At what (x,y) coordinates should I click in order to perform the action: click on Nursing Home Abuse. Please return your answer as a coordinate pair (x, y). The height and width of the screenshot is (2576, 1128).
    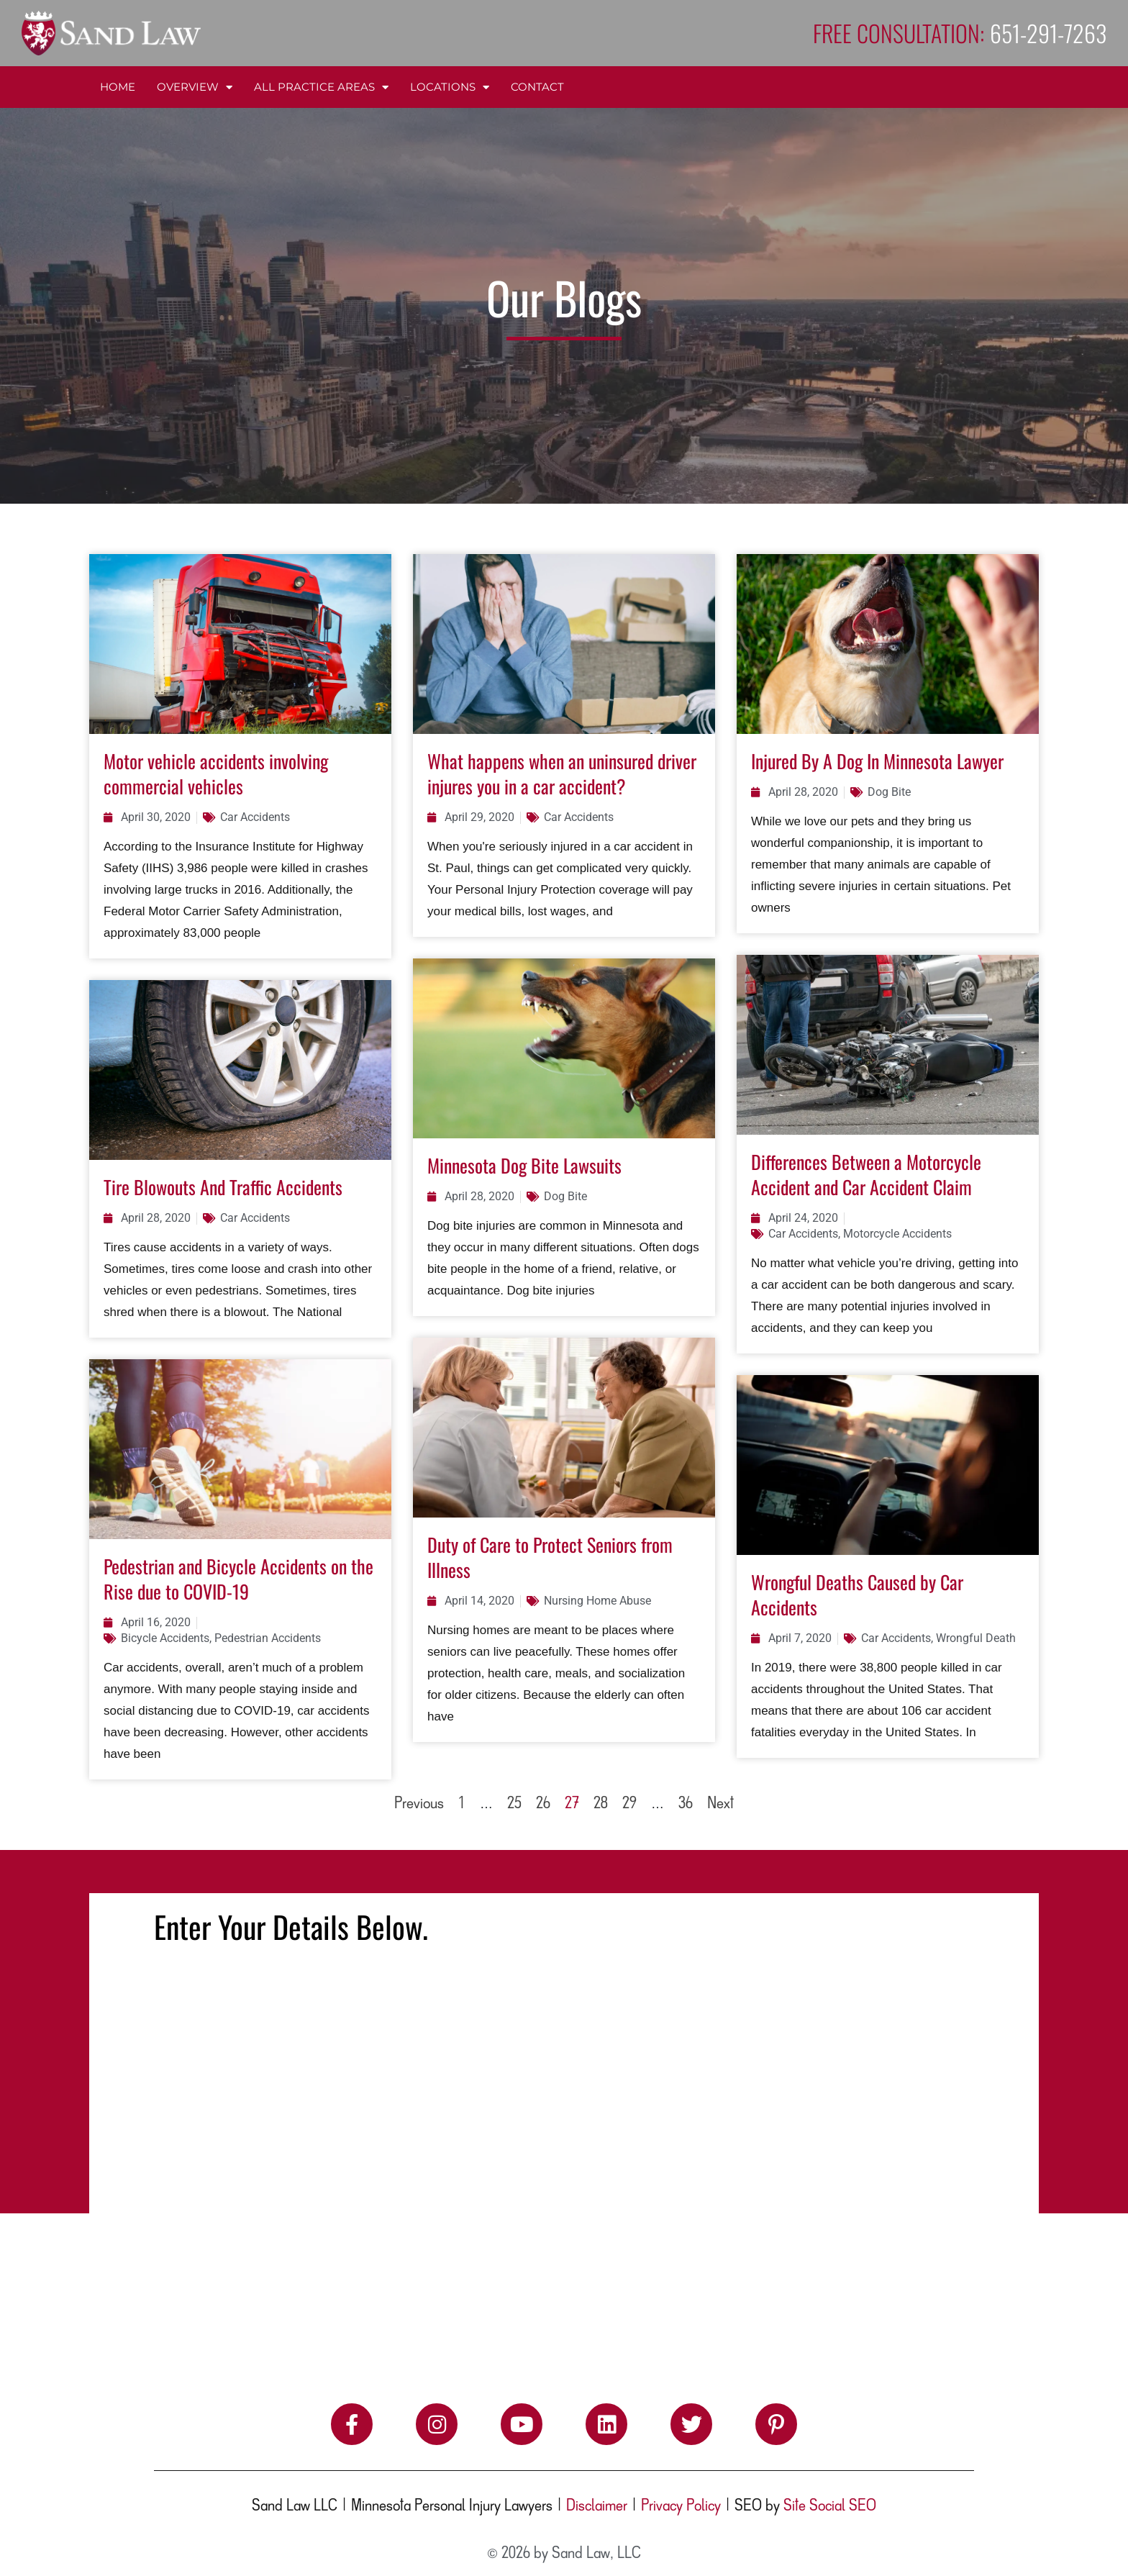
    Looking at the image, I should click on (597, 1600).